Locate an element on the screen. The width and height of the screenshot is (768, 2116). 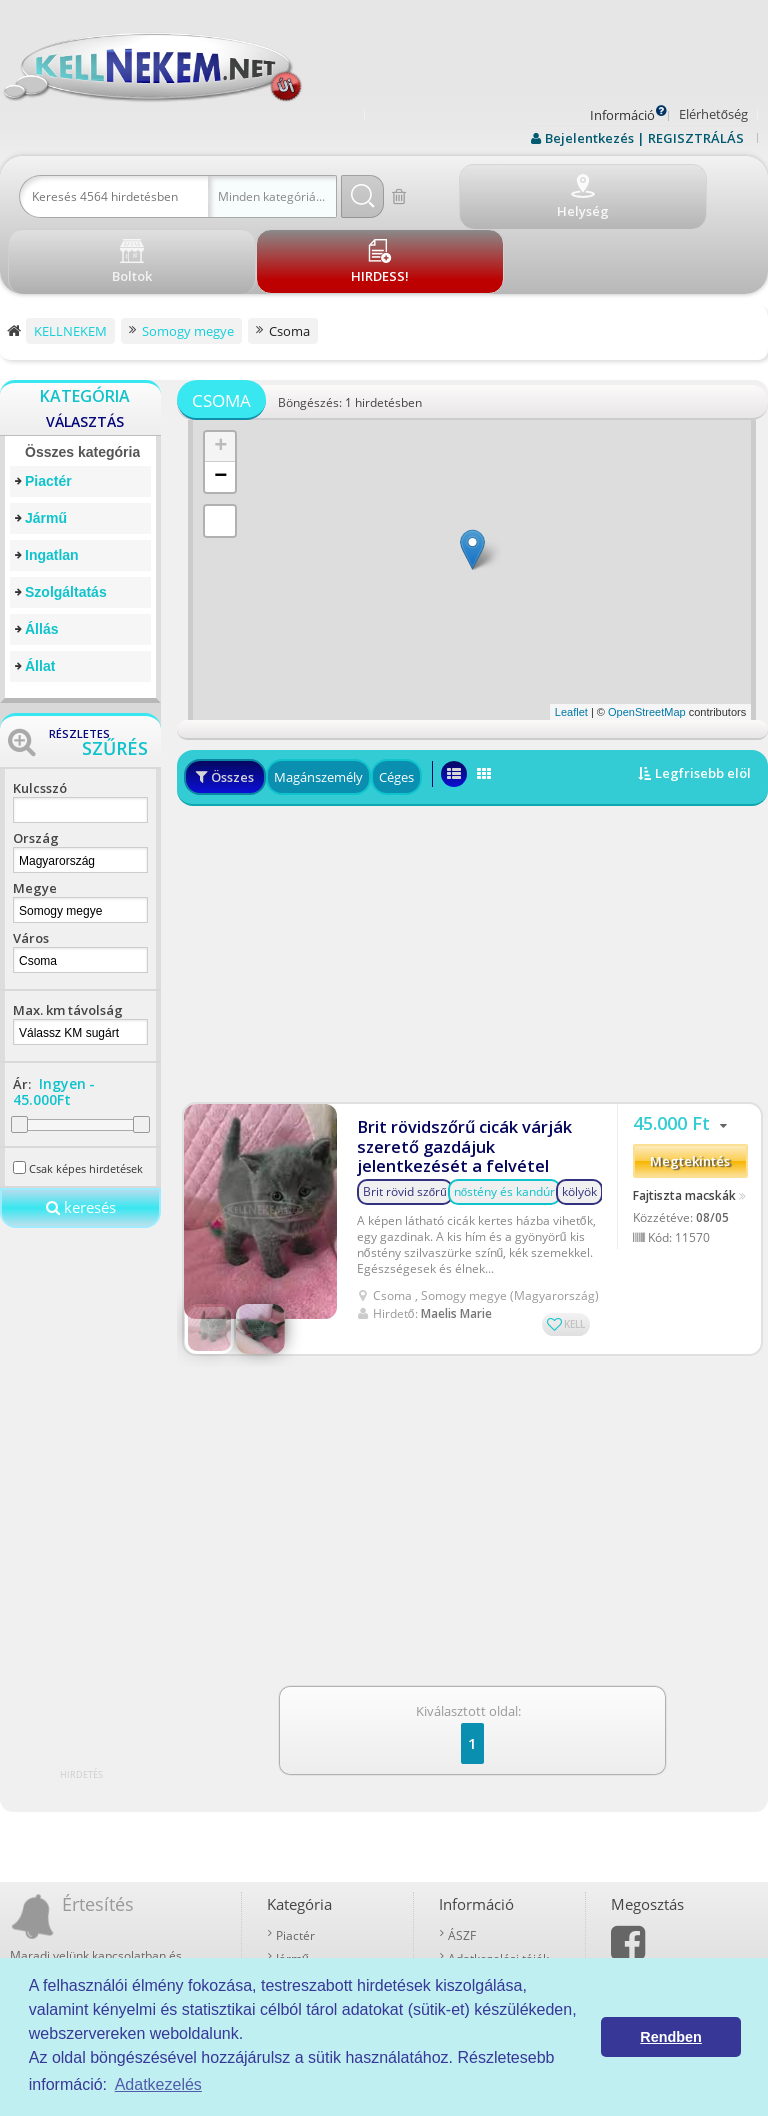
Kell-kód is located at coordinates (470, 1926).